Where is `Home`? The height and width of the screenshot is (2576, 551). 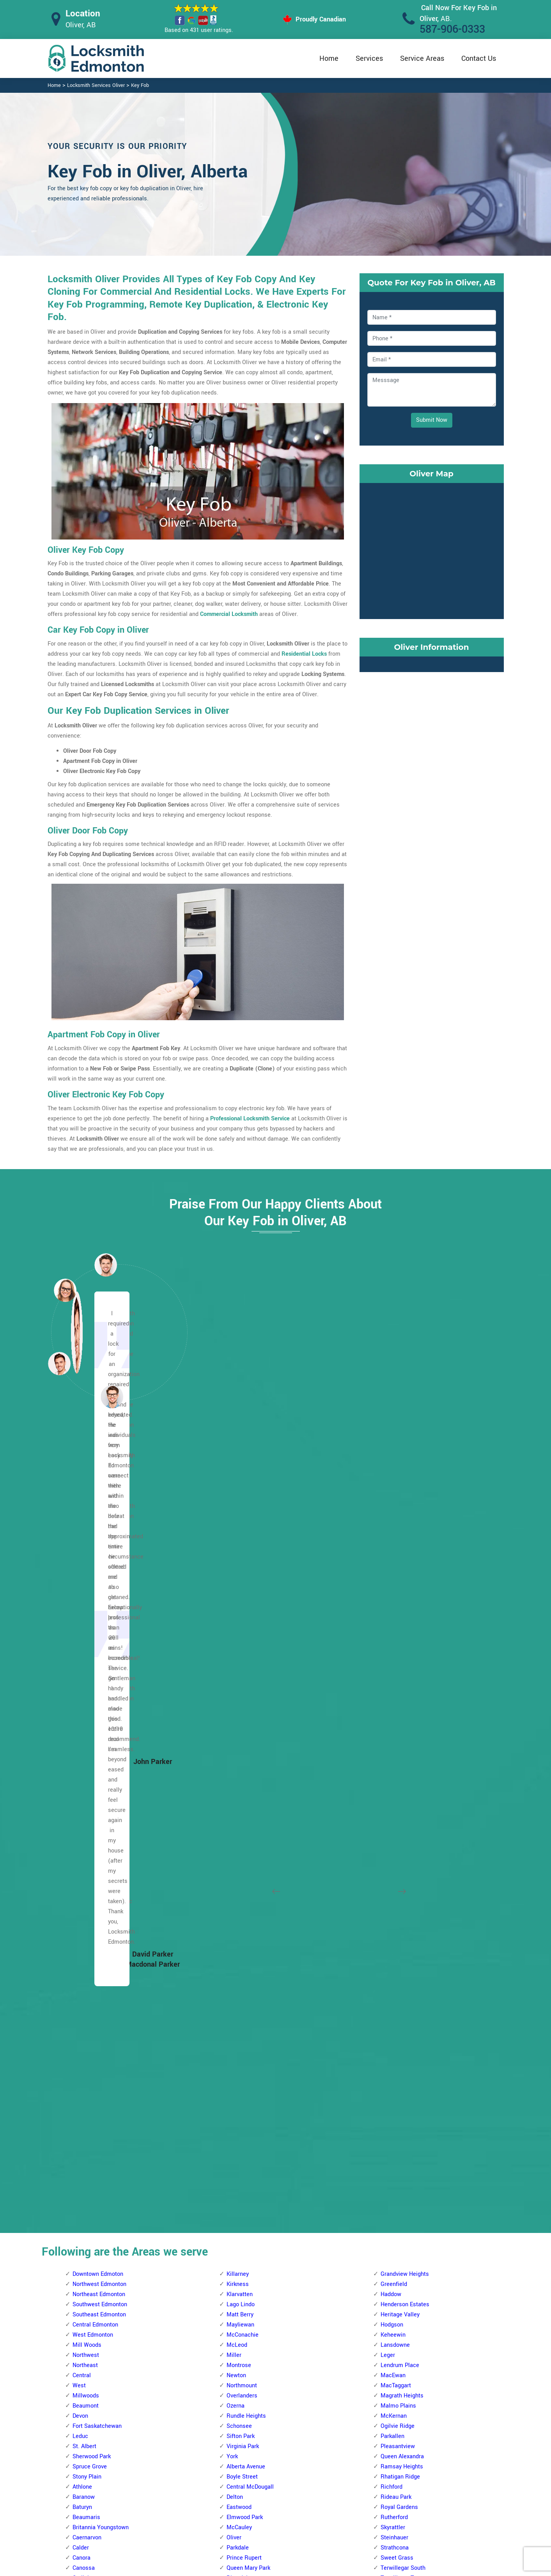 Home is located at coordinates (328, 58).